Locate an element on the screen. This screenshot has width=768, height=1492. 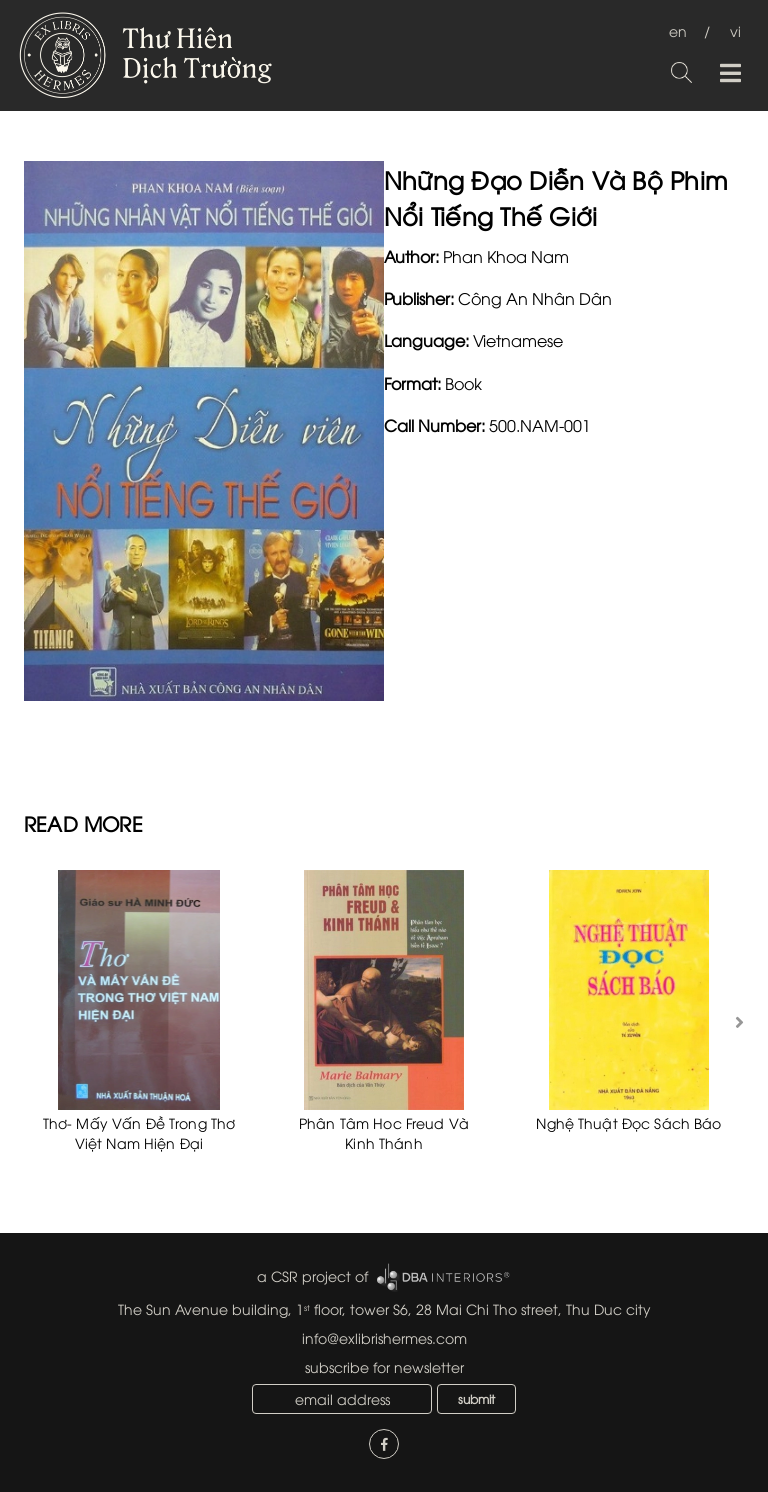
Thơ- Mấy Vấn Đề Trong Thơ Việt Nam Hiện Đại is located at coordinates (139, 1132).